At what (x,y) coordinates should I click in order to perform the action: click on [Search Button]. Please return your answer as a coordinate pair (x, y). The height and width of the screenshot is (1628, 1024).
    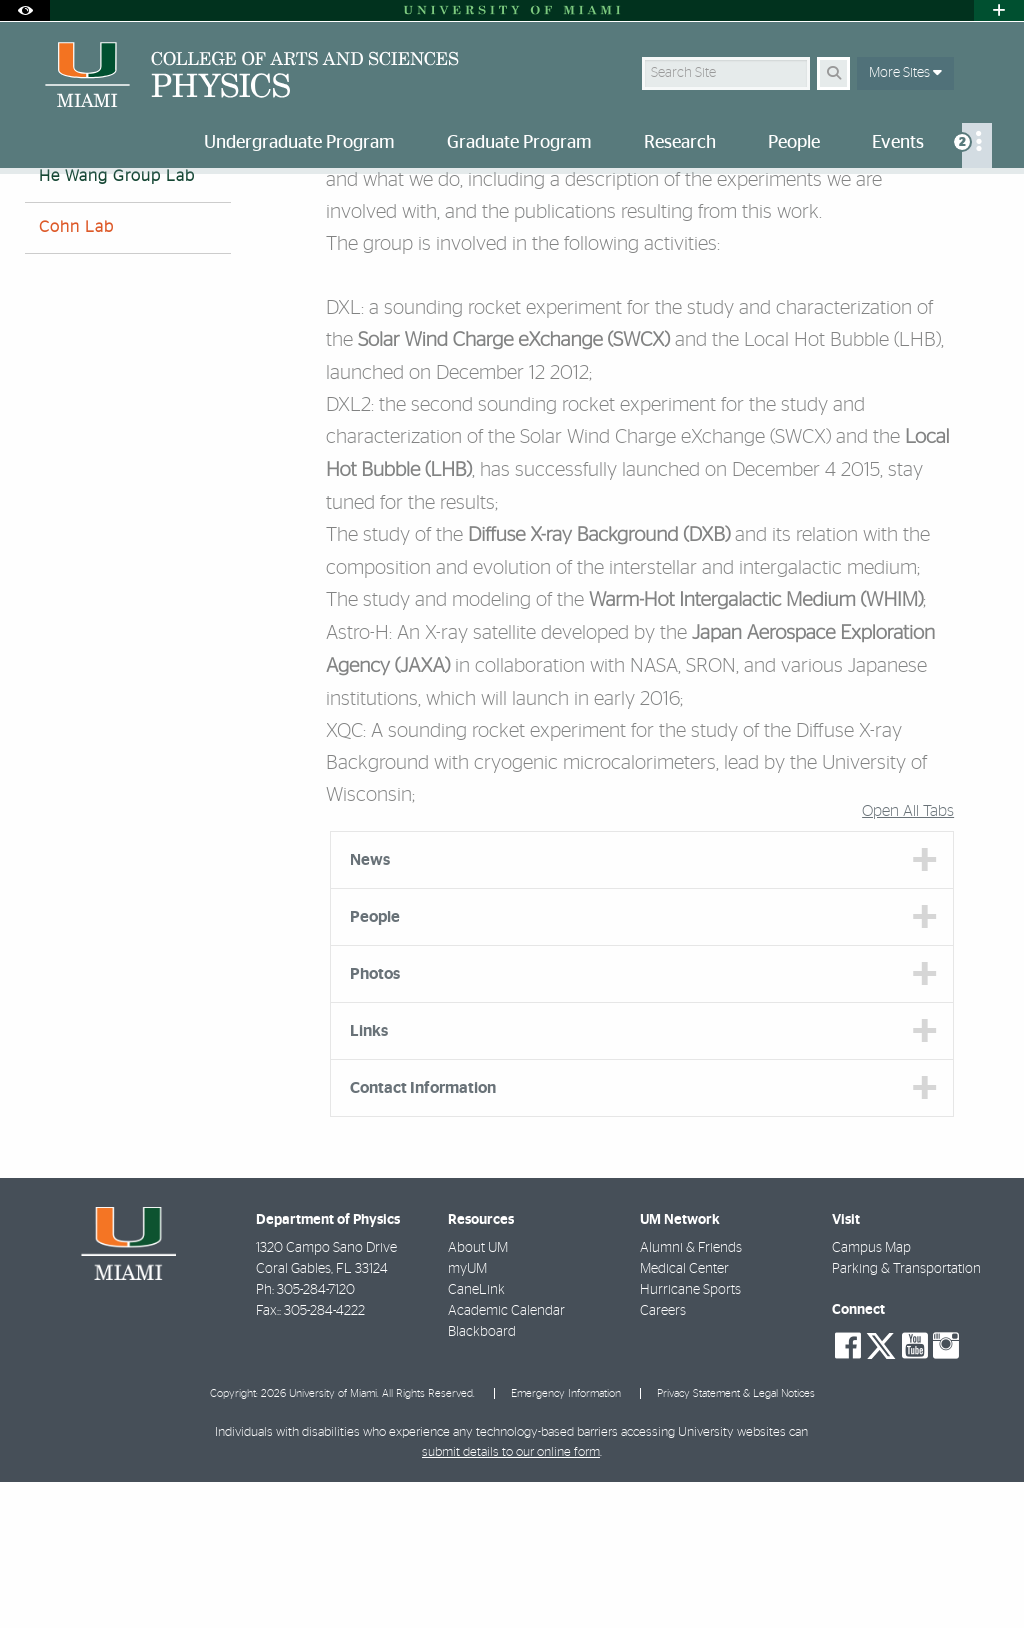
    Looking at the image, I should click on (833, 73).